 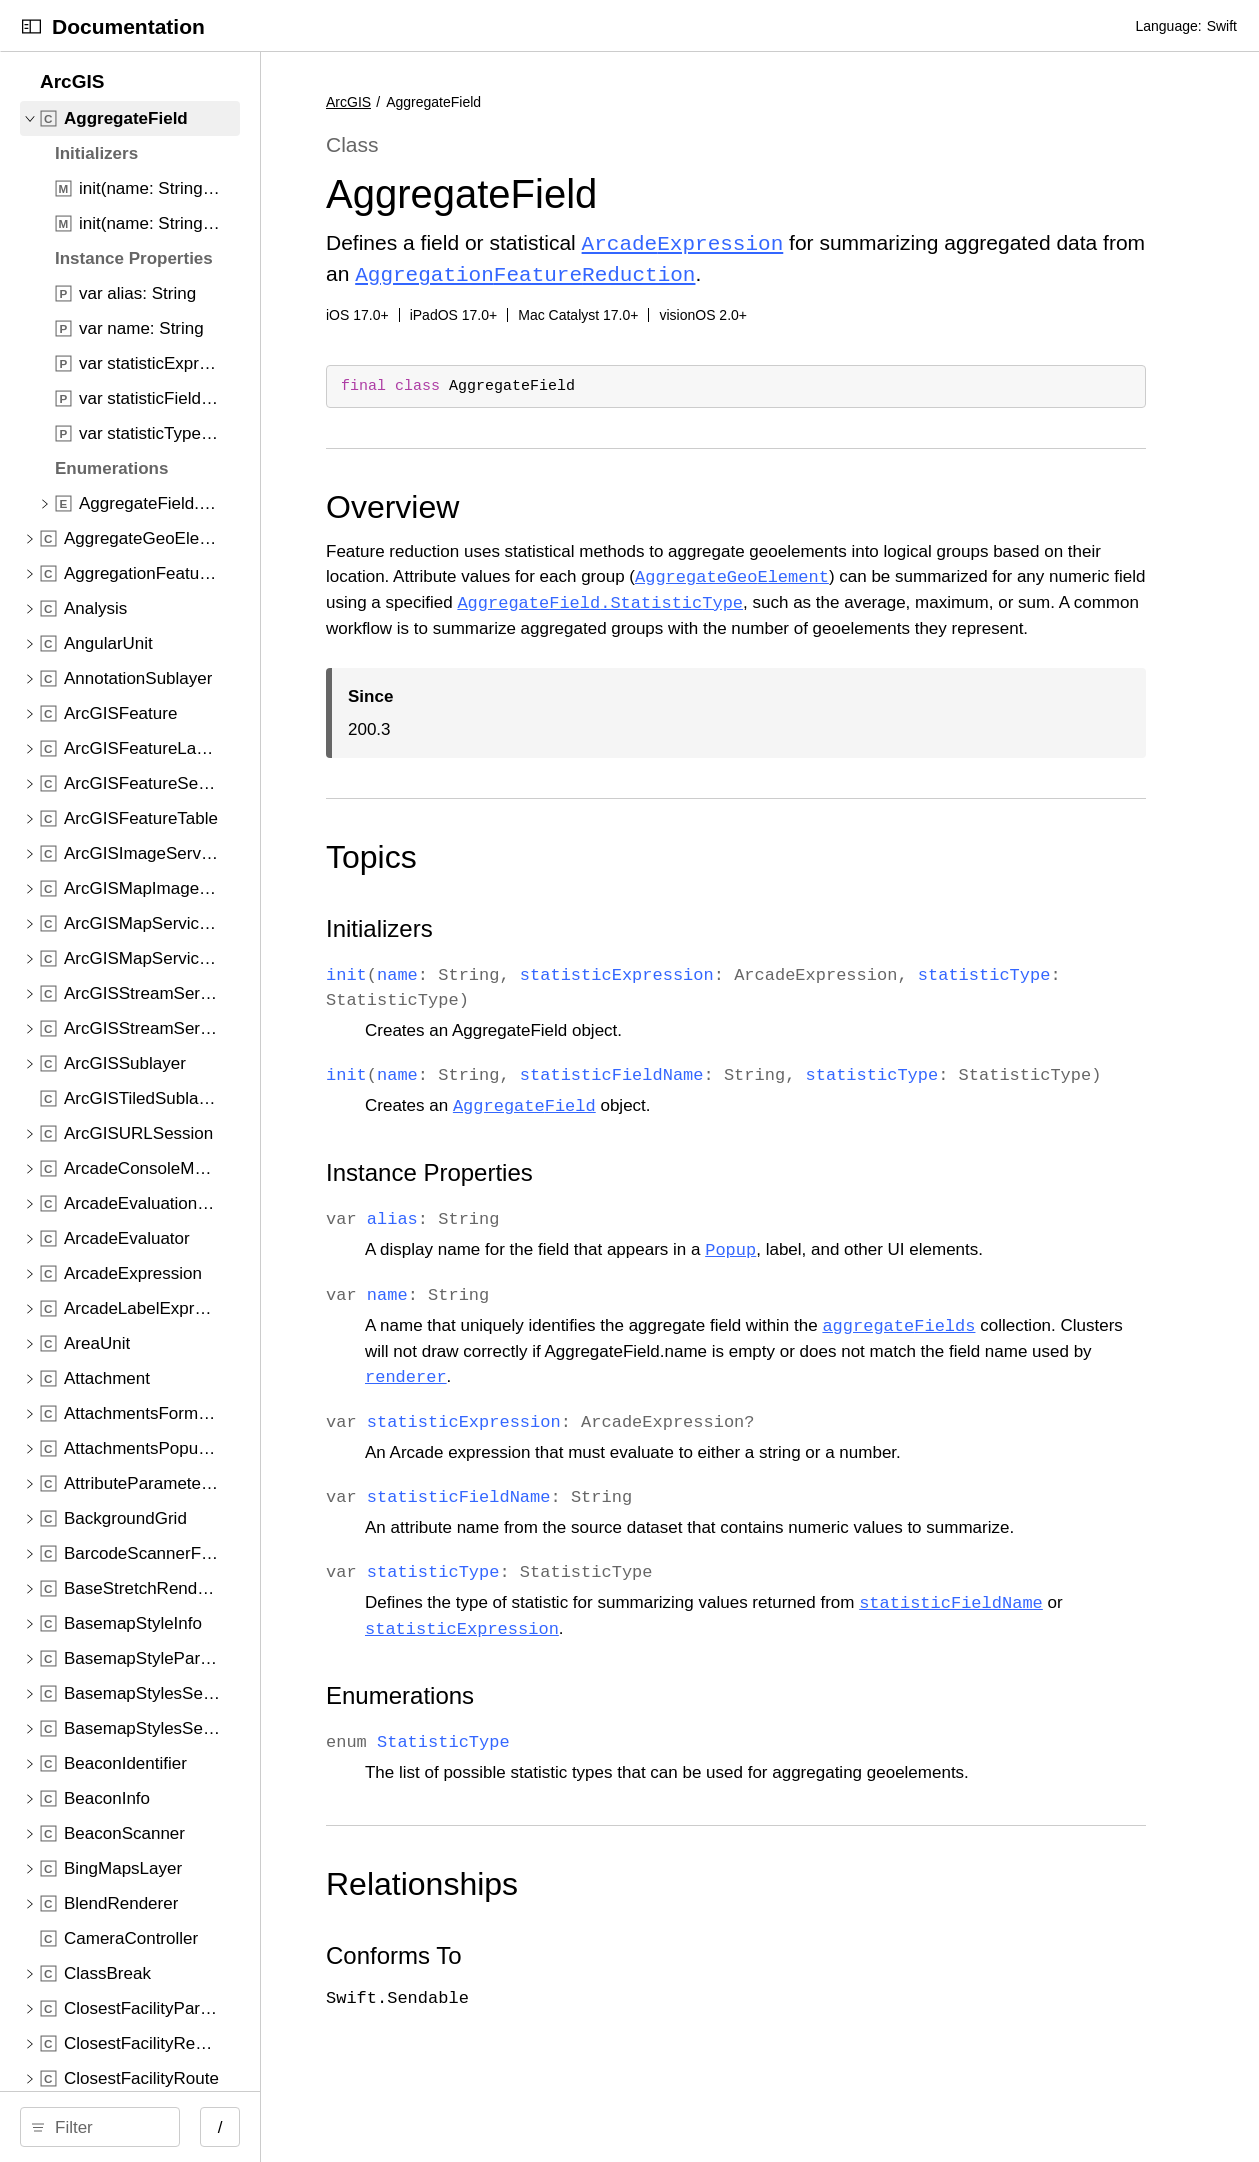 What do you see at coordinates (502, 102) in the screenshot?
I see `ArcGIS` at bounding box center [502, 102].